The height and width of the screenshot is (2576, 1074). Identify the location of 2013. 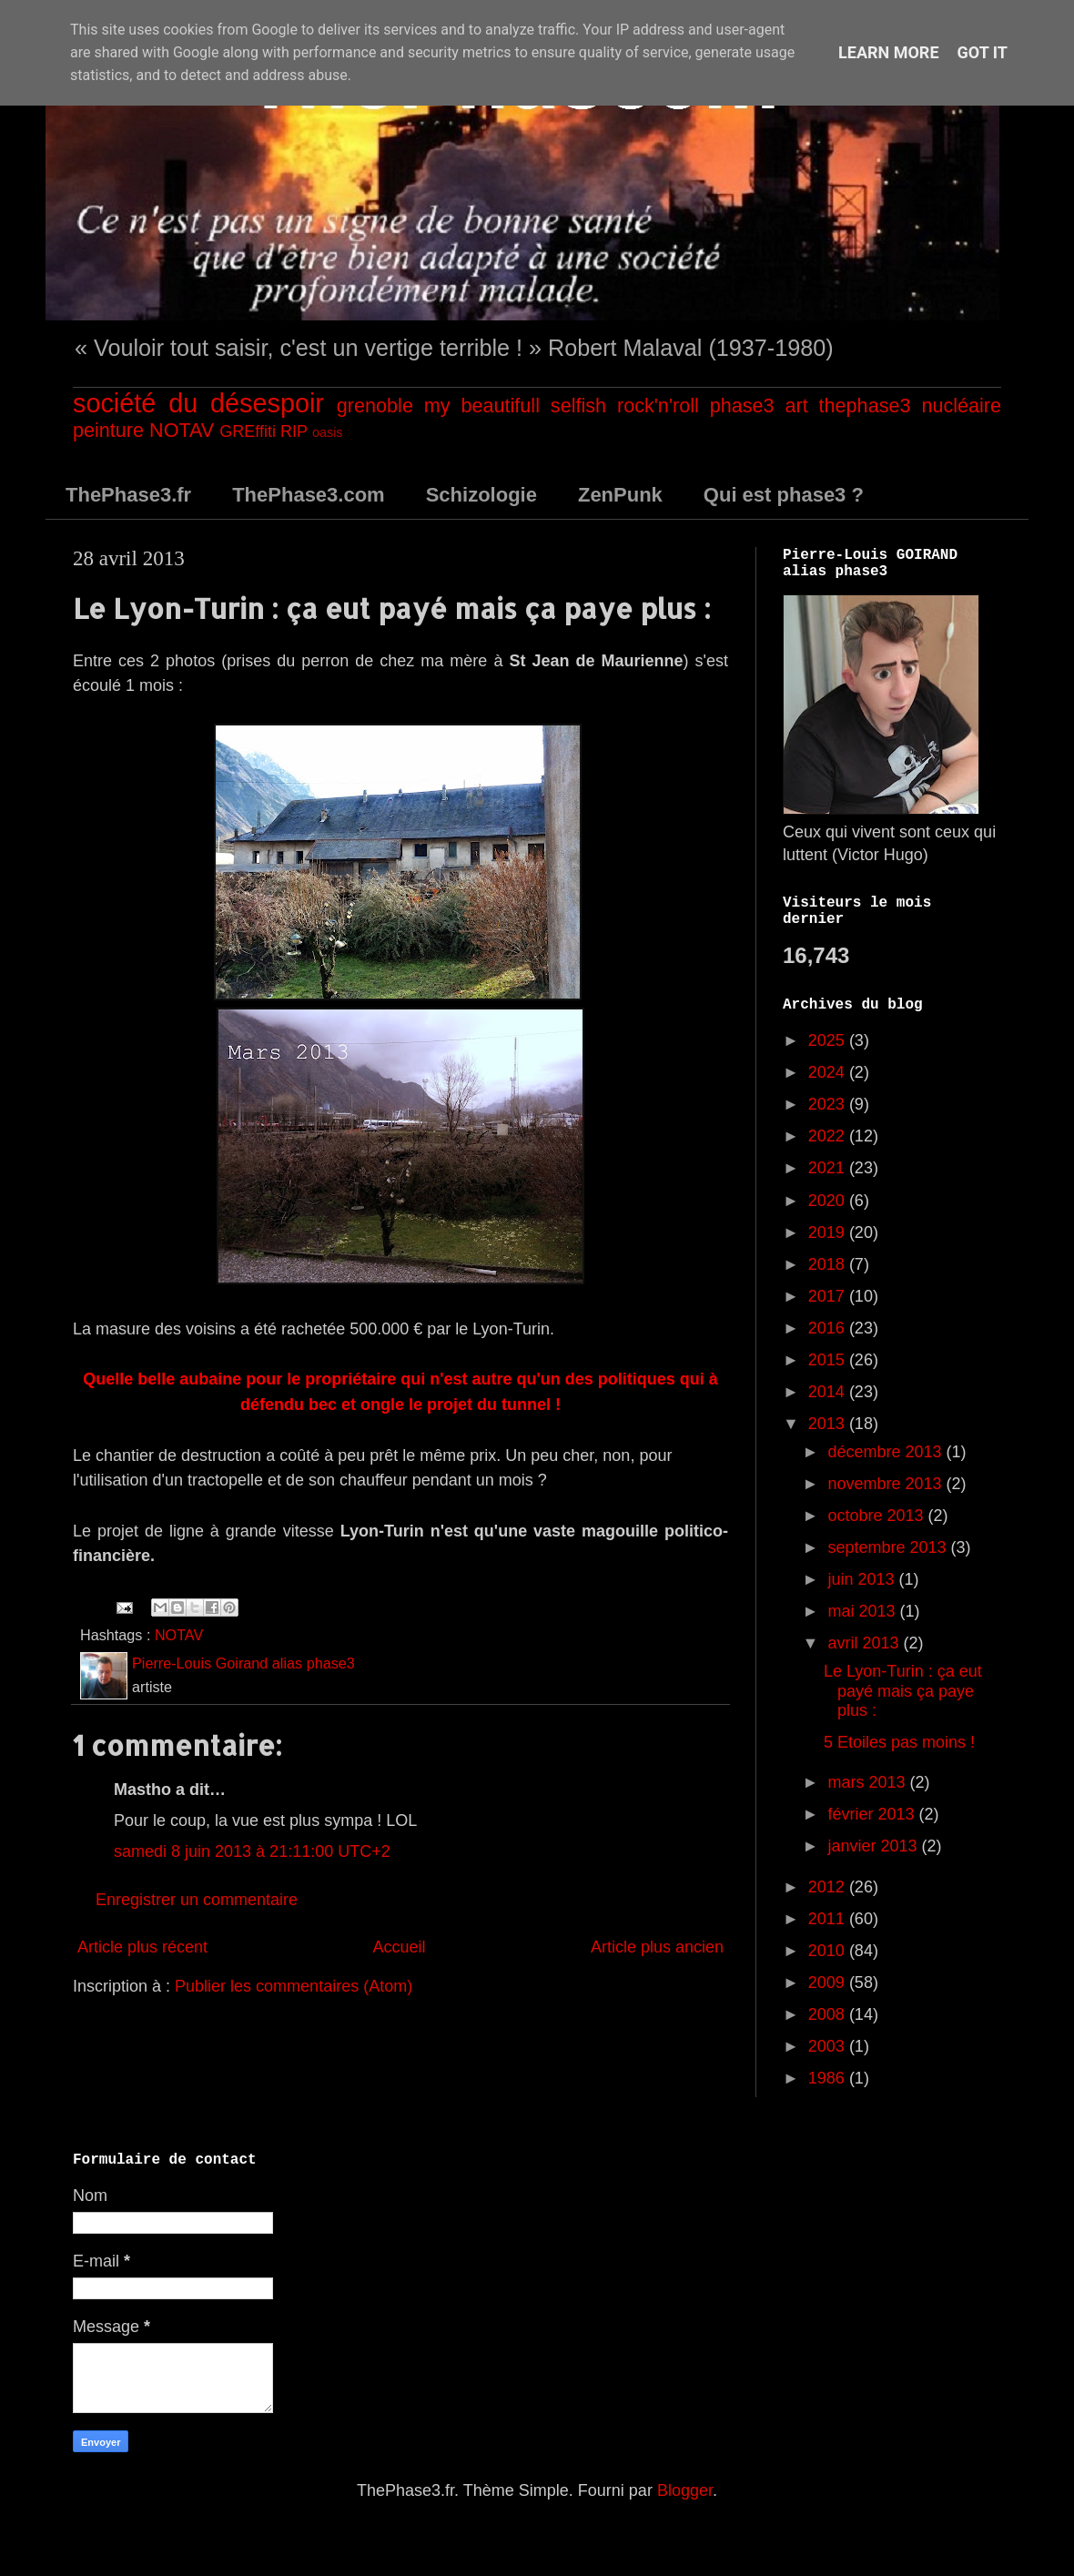
(828, 1424).